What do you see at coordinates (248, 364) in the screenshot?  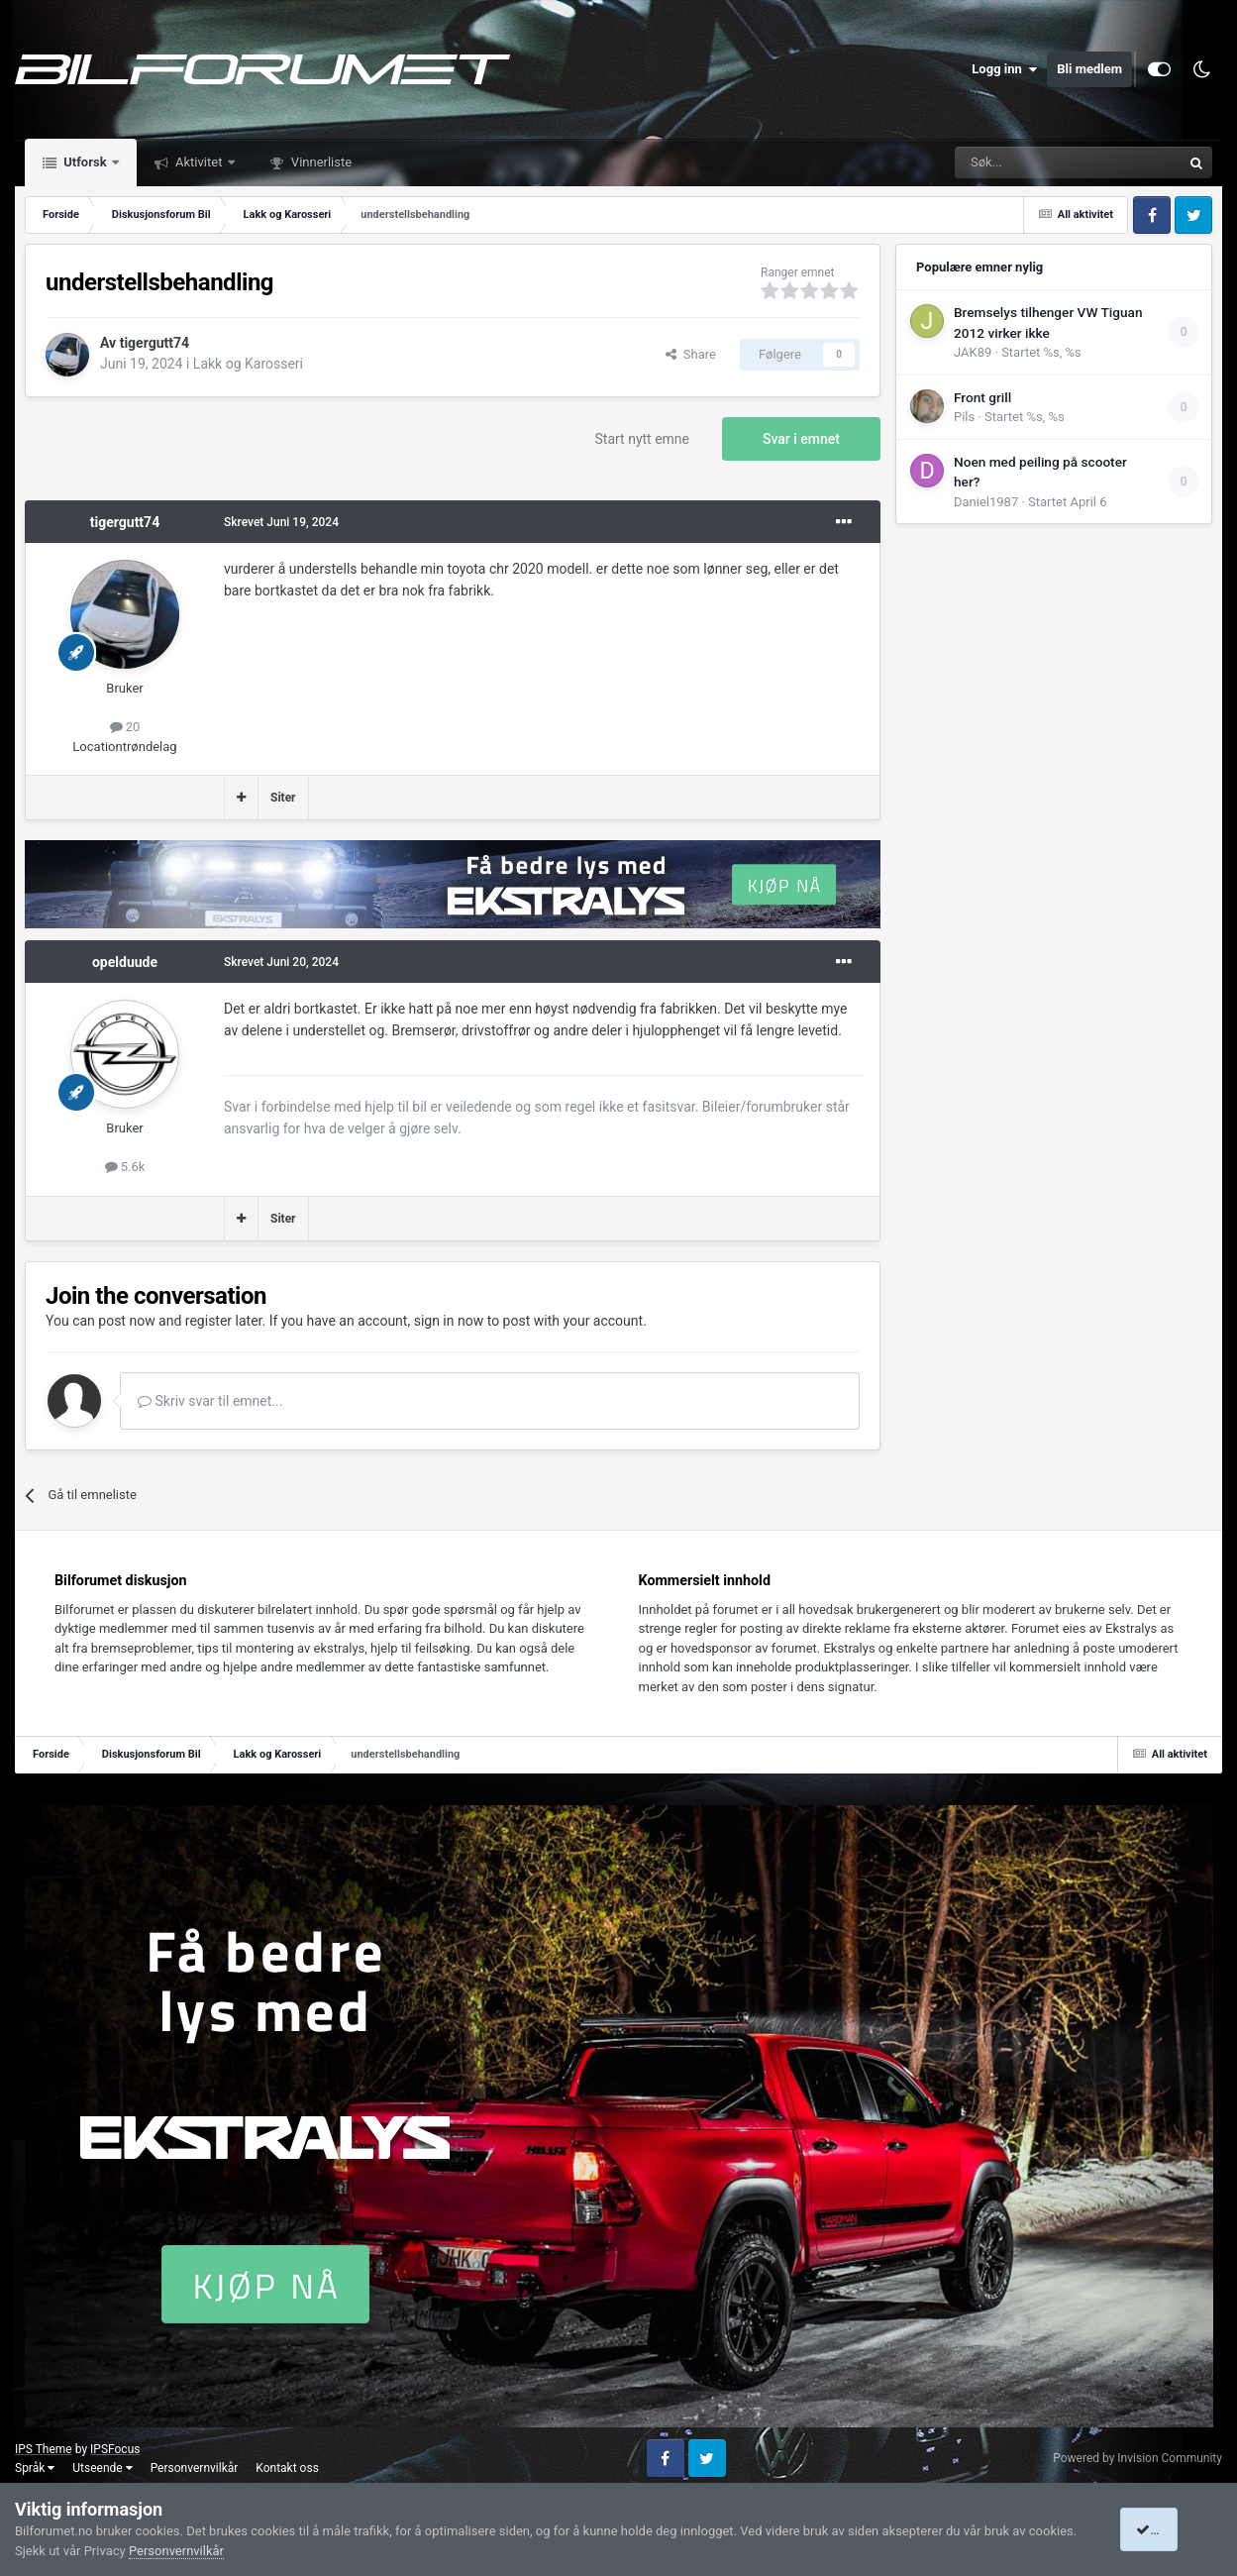 I see `Lakk og Karosseri` at bounding box center [248, 364].